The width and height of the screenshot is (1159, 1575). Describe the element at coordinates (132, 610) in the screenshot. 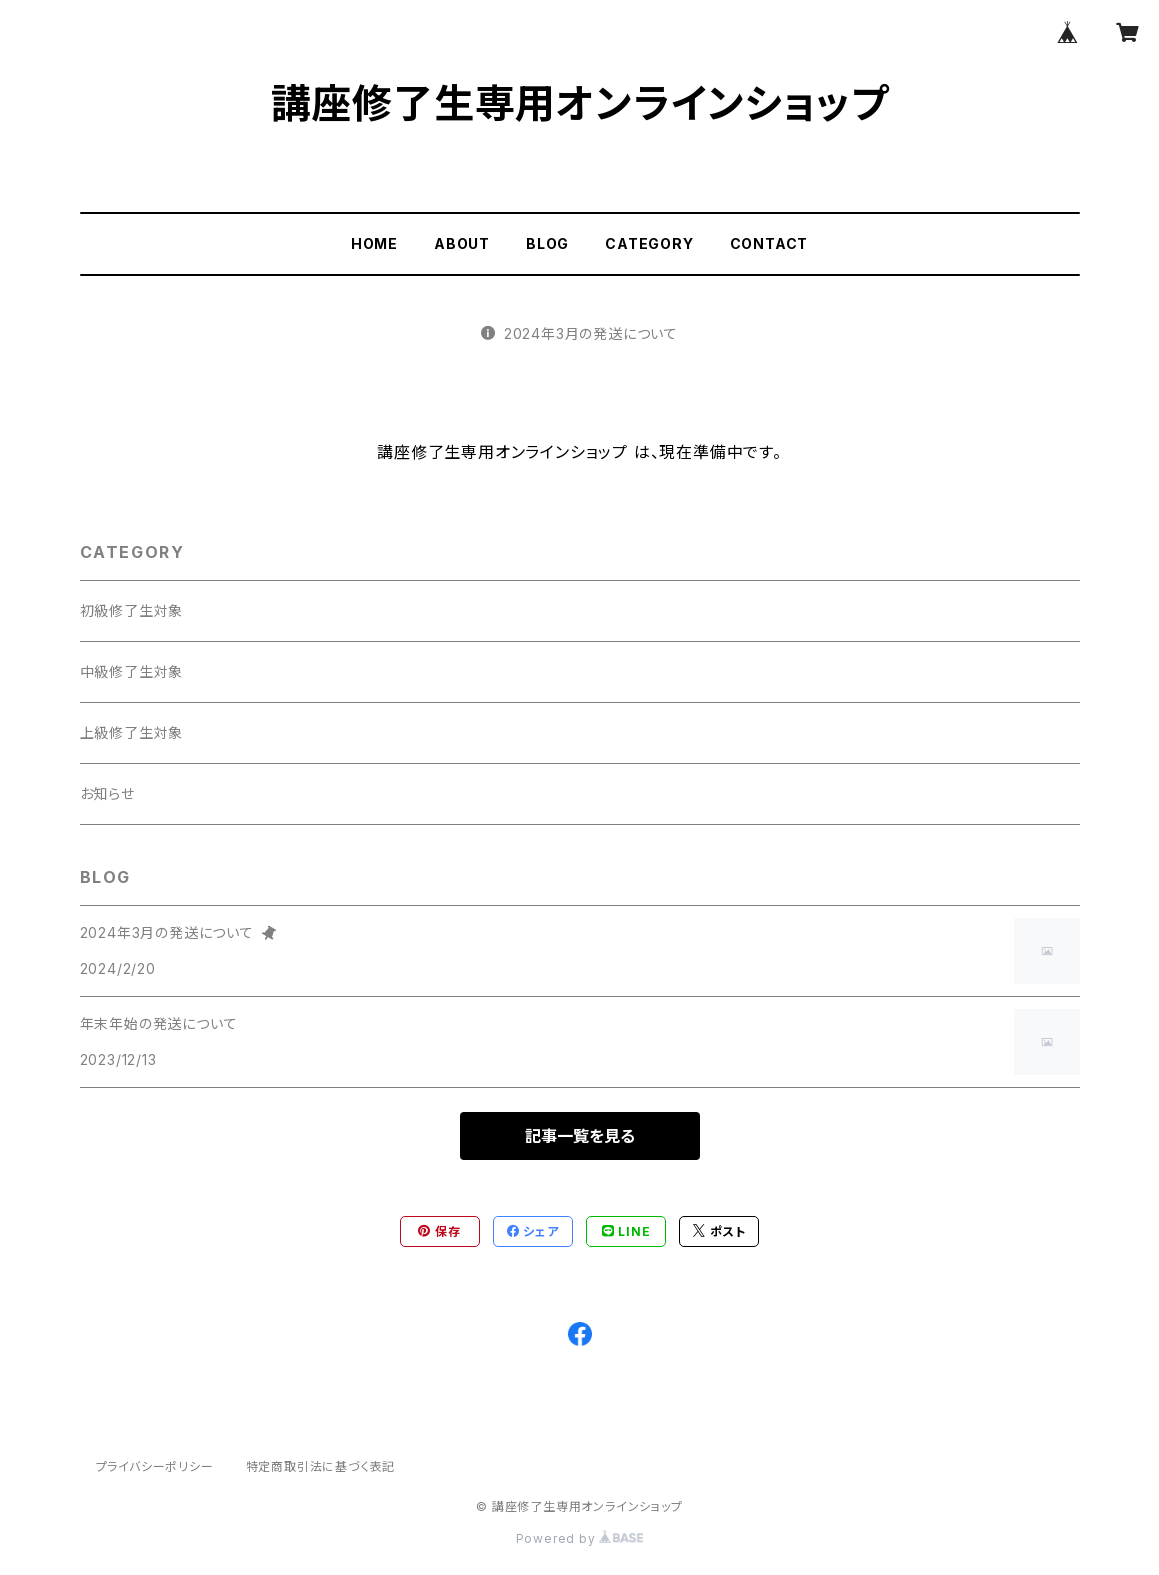

I see `初級修了生対象` at that location.